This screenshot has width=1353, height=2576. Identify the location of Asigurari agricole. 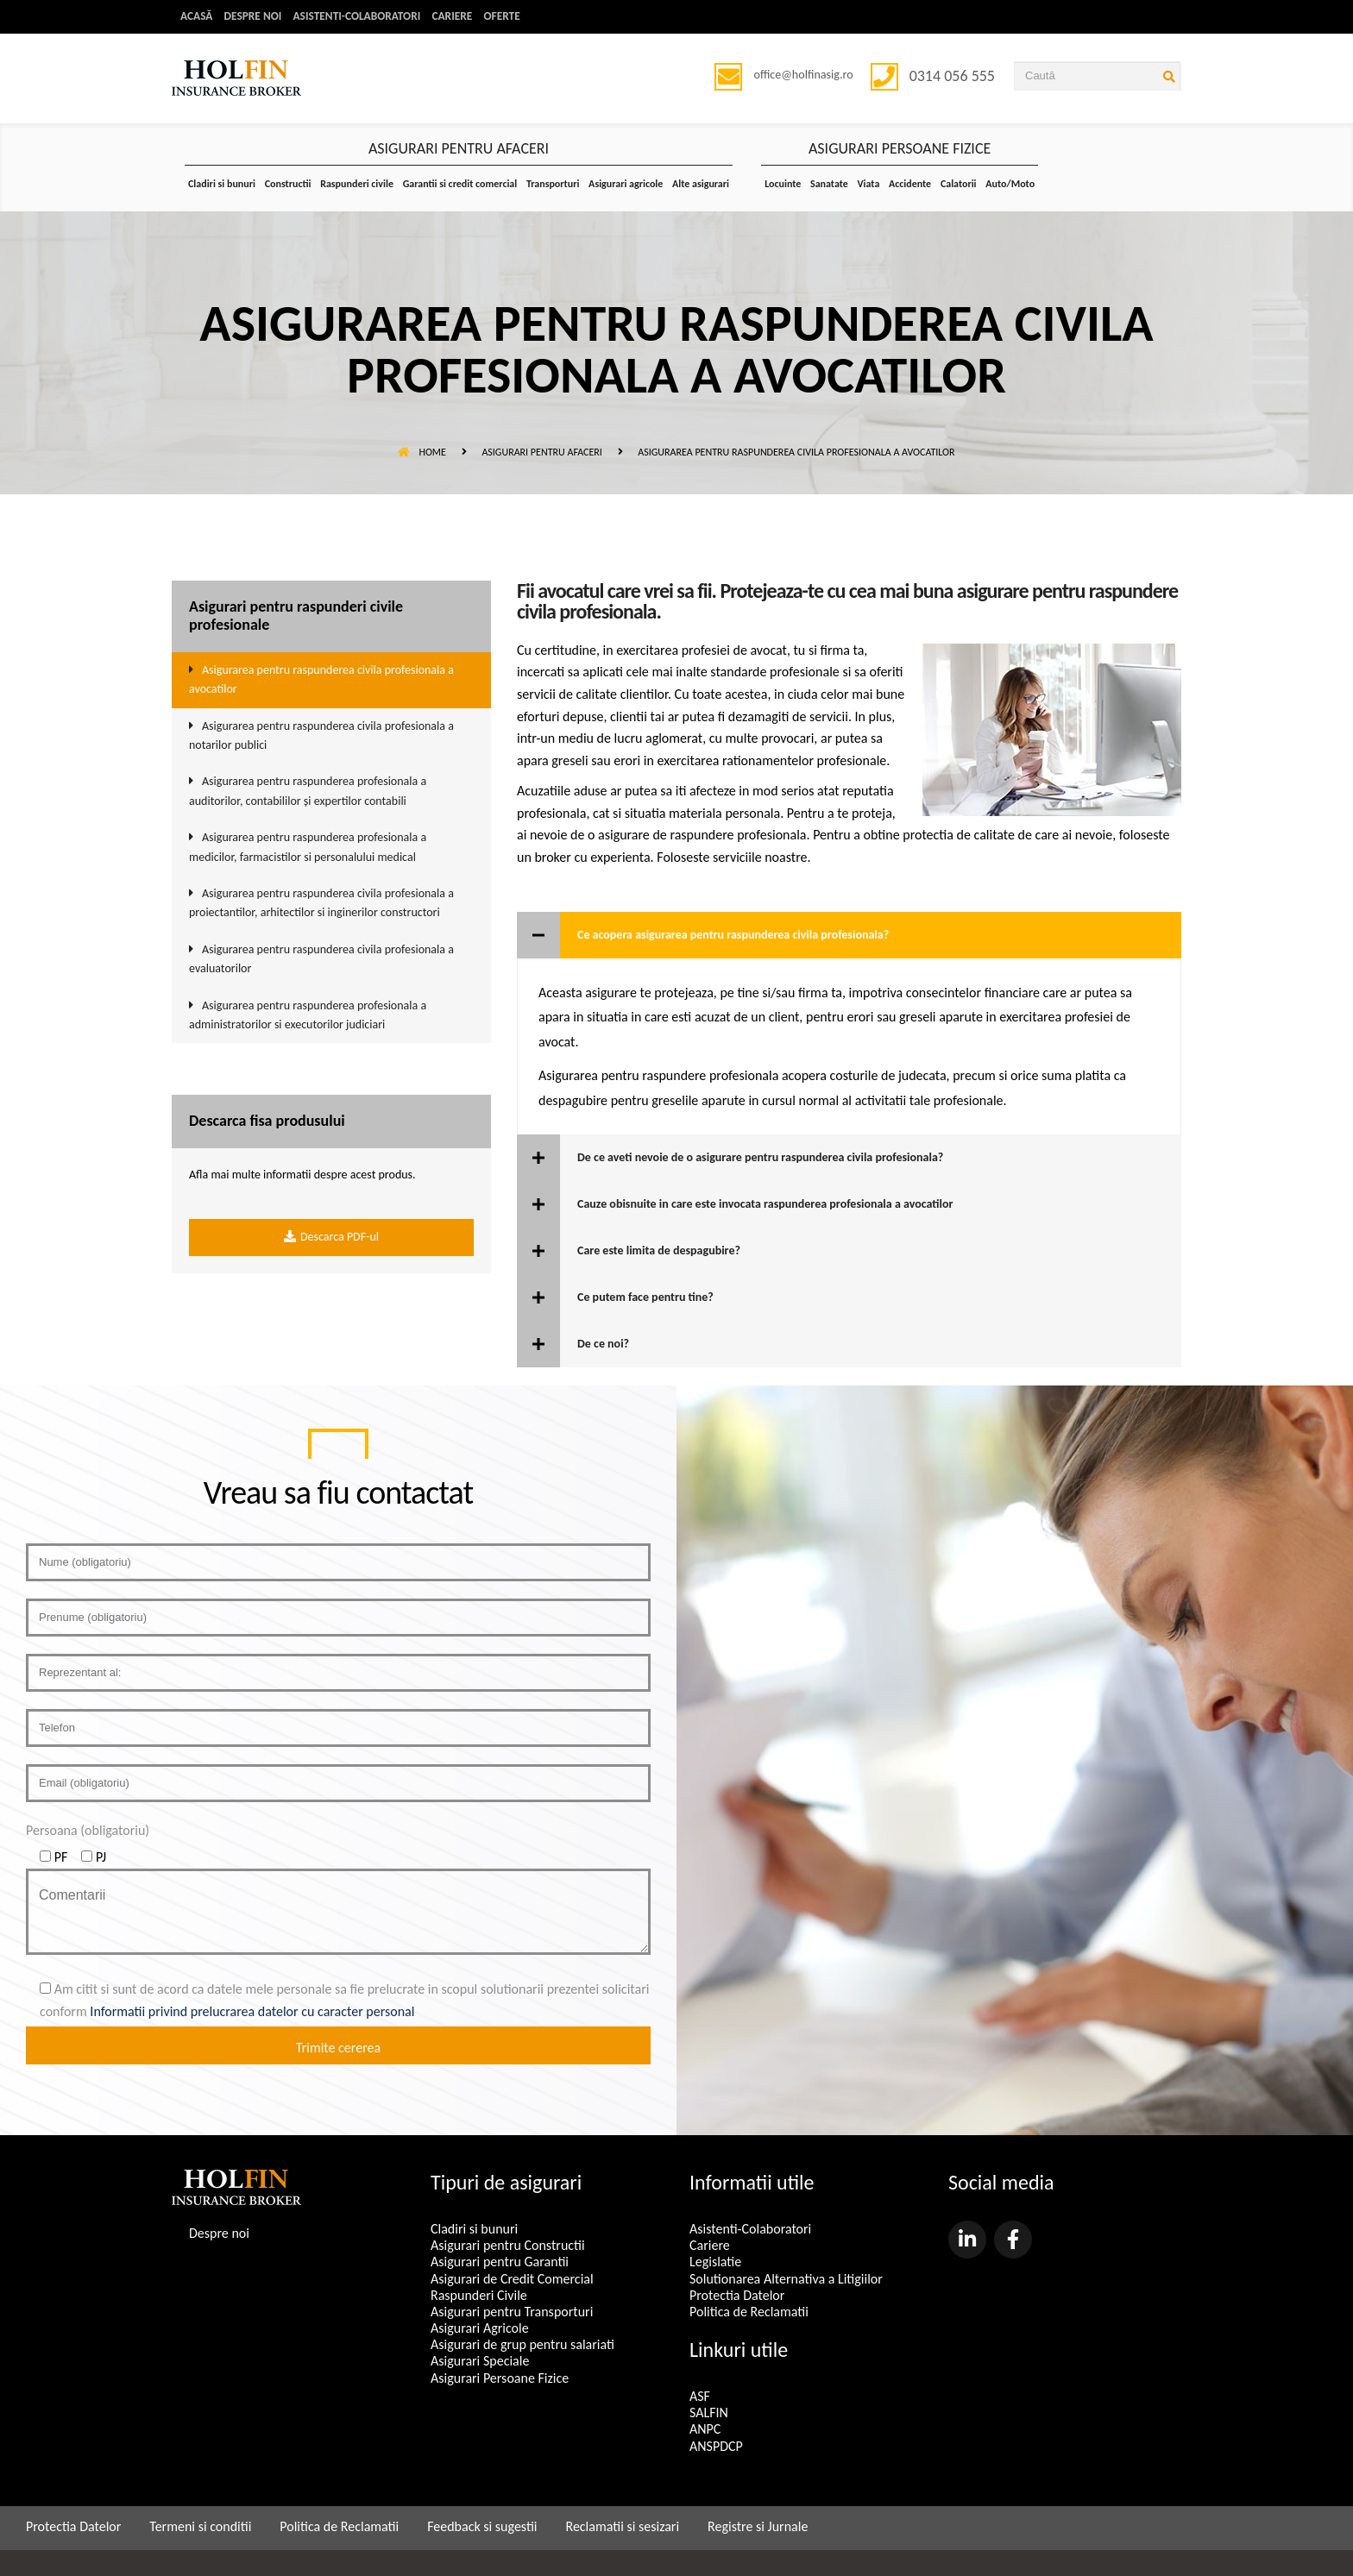
(625, 184).